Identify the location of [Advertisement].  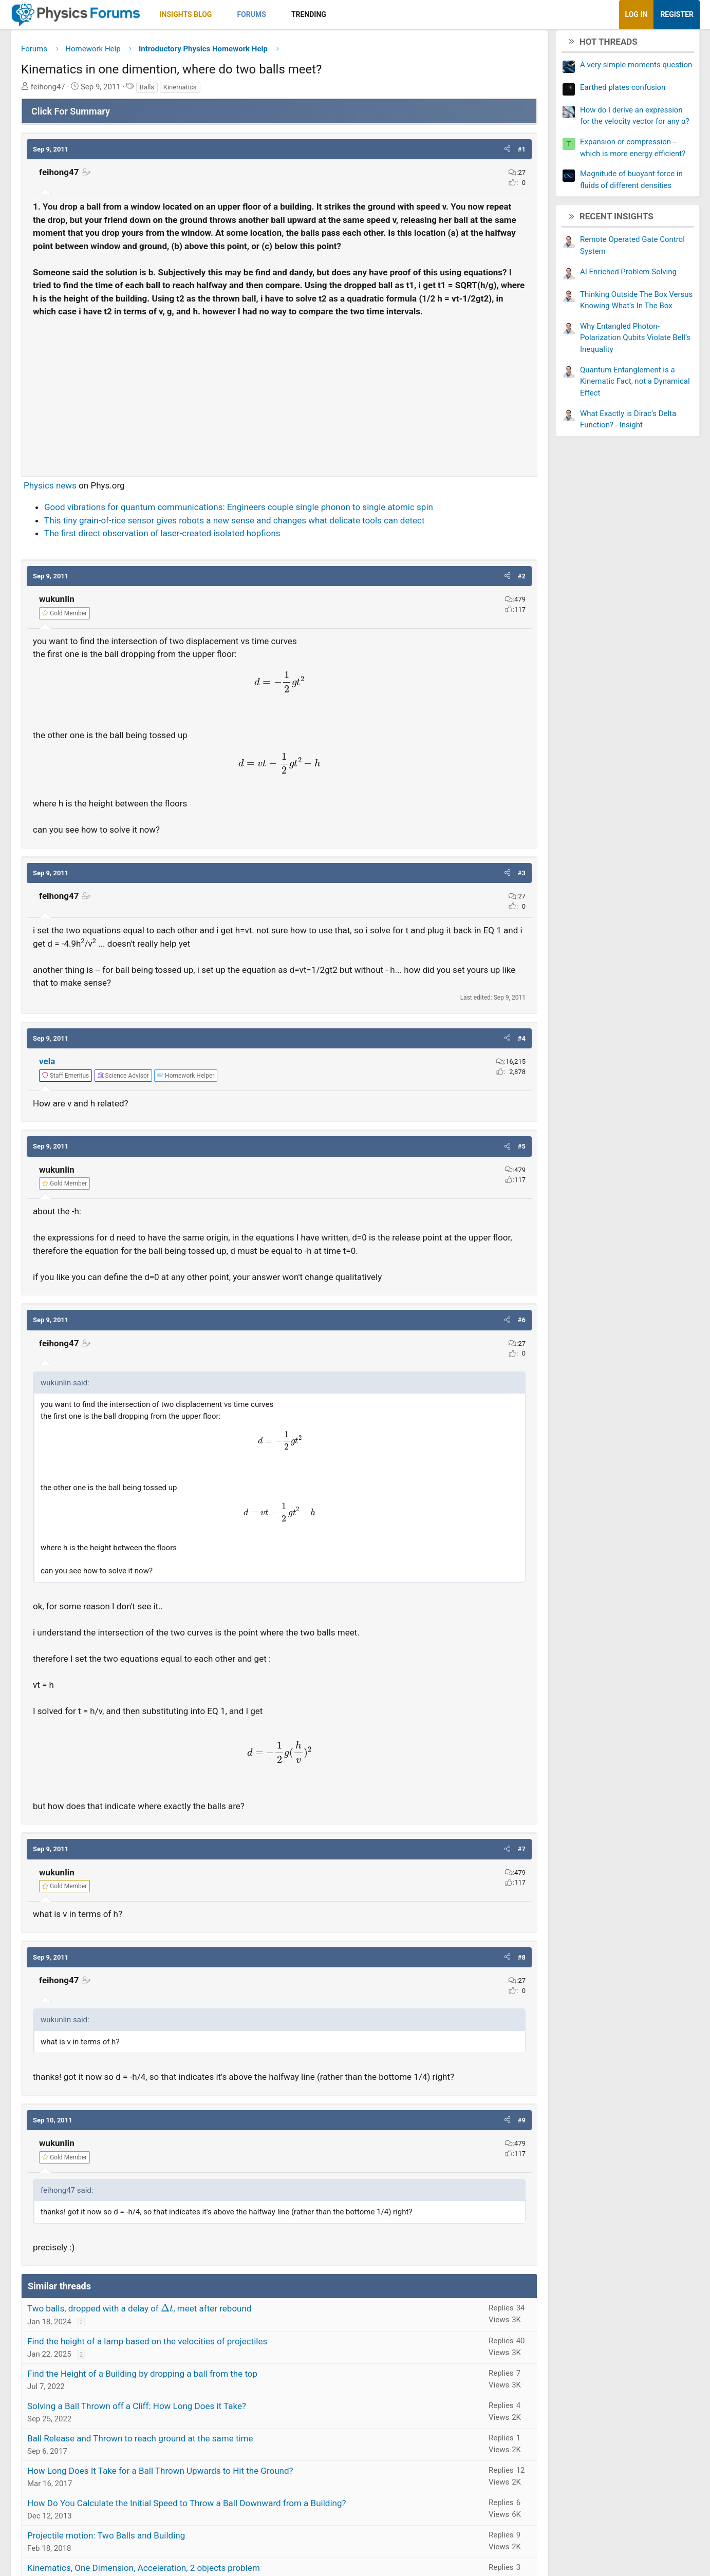
(279, 422).